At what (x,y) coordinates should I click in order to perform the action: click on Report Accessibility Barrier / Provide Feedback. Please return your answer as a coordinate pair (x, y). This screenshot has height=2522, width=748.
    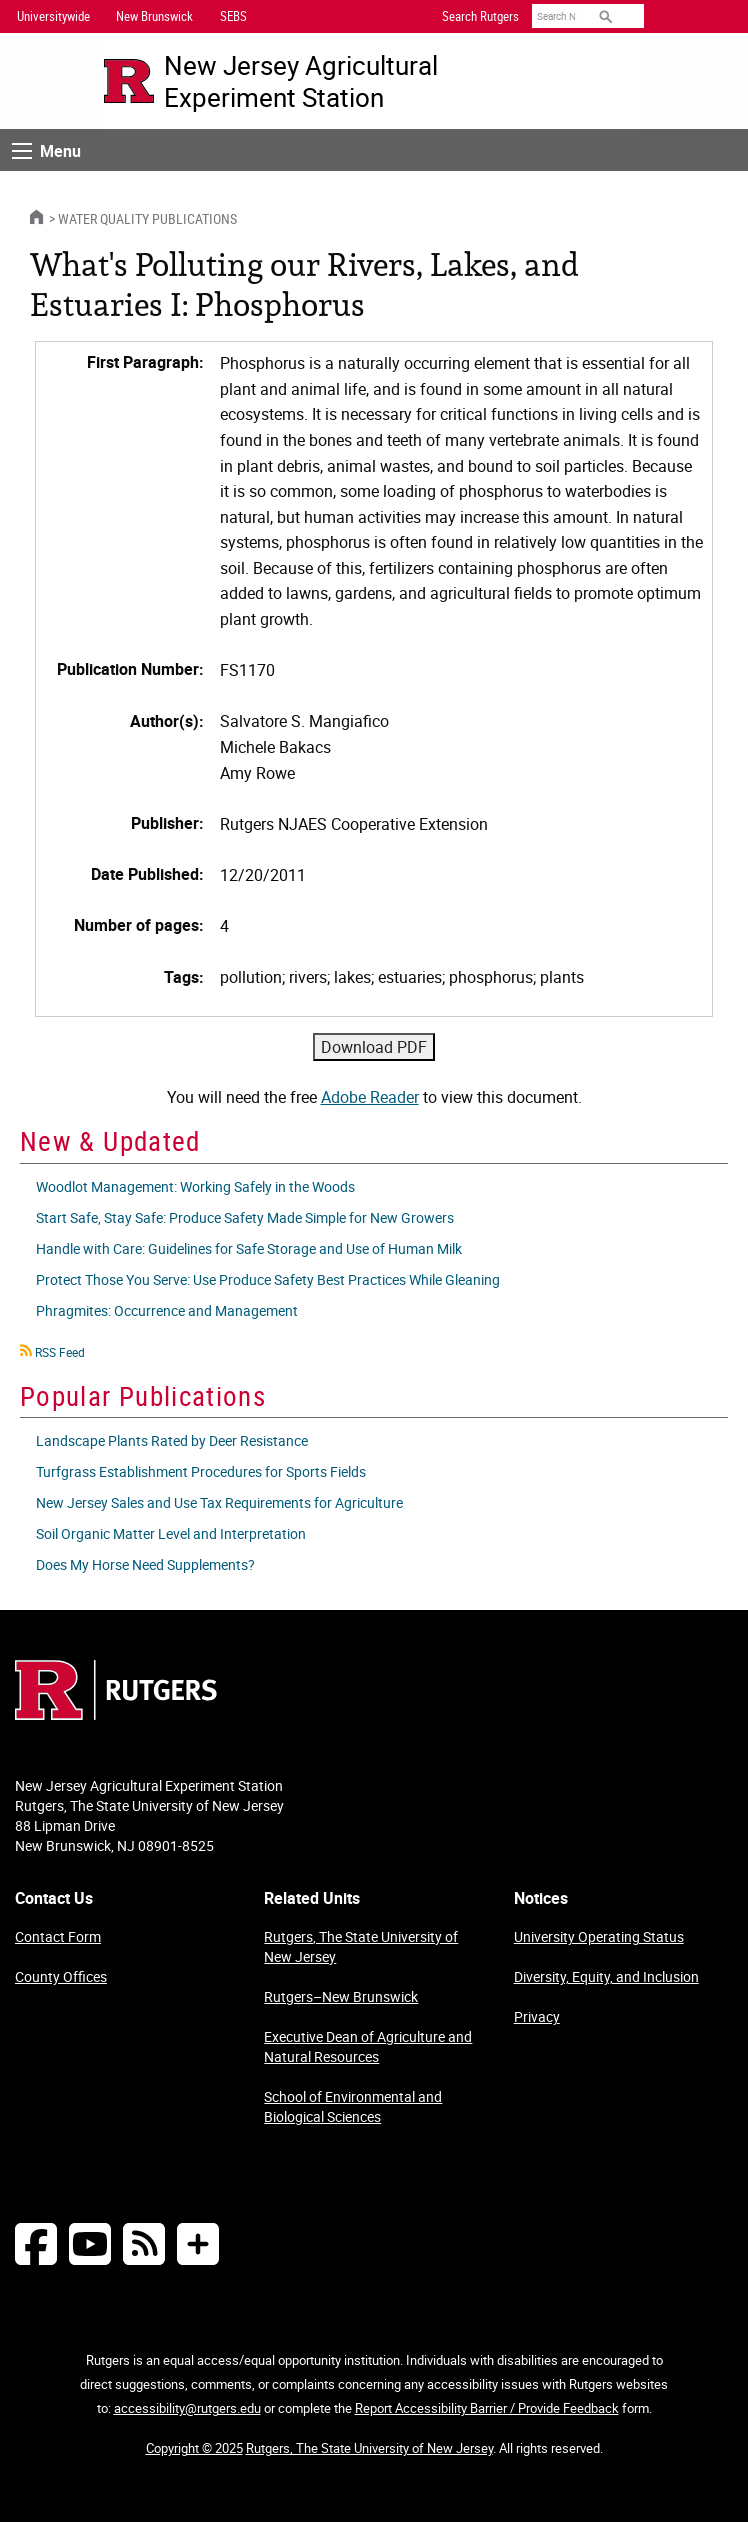
    Looking at the image, I should click on (487, 2408).